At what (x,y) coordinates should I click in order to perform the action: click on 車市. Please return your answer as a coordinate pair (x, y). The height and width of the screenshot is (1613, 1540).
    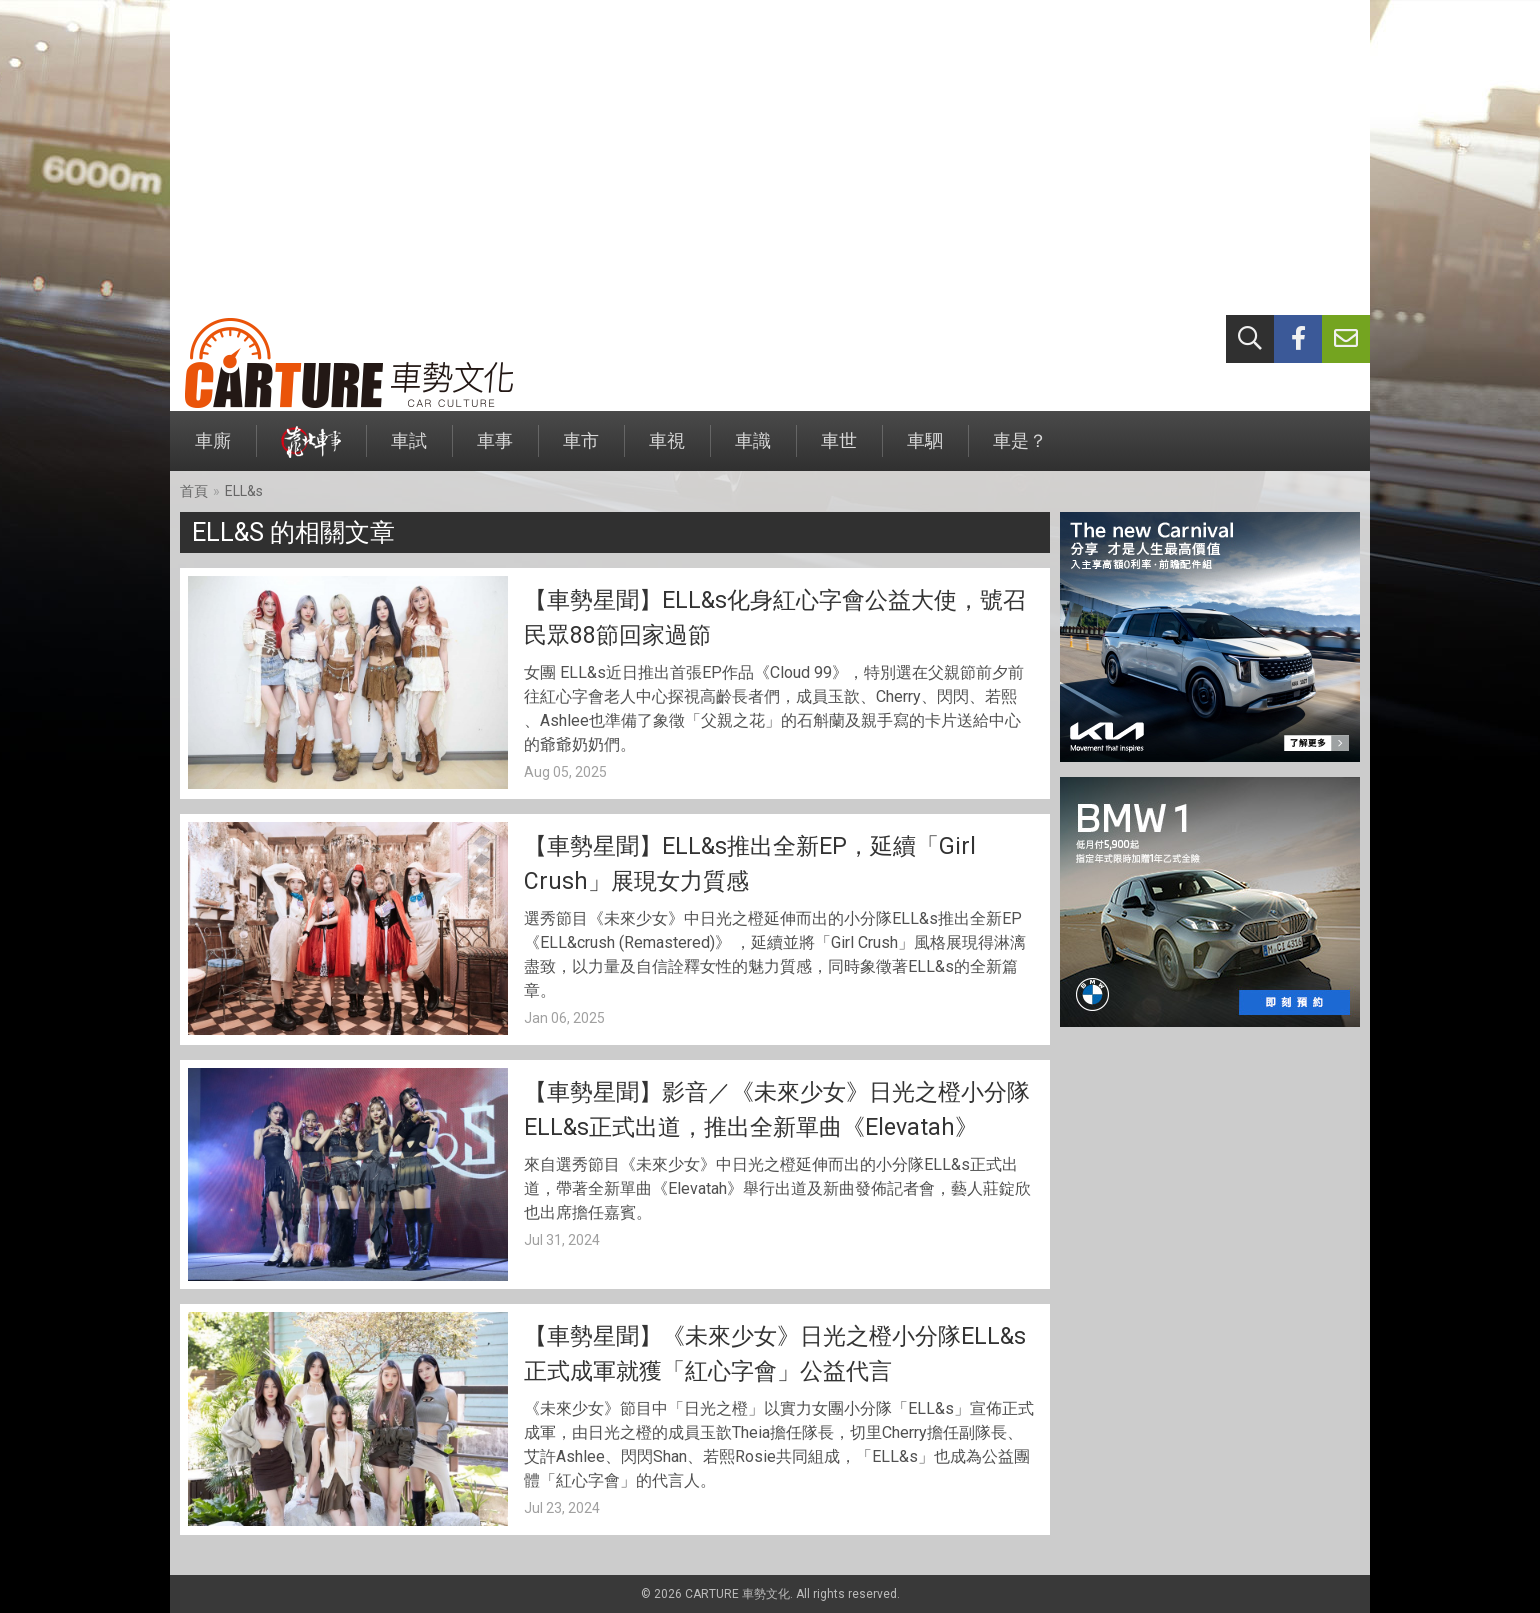
    Looking at the image, I should click on (581, 450).